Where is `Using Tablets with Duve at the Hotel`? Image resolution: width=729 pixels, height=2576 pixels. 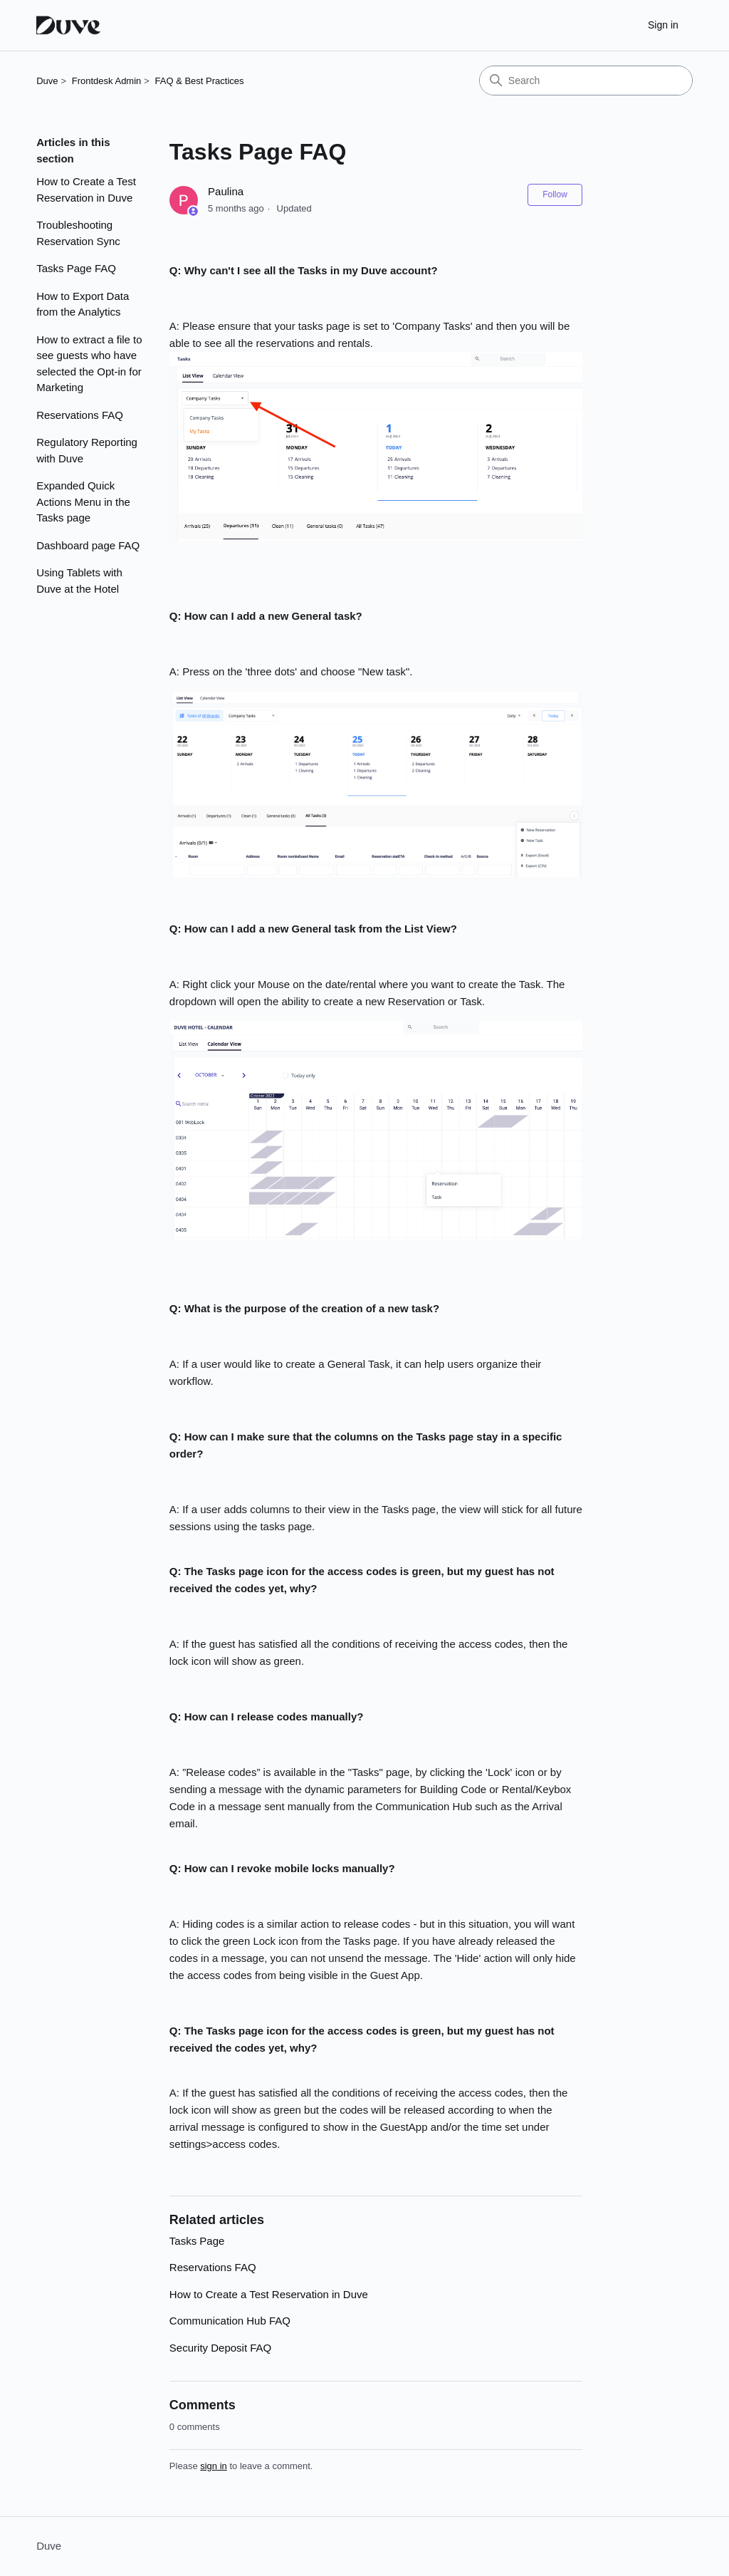
Using Tablets with Duve at the Hotel is located at coordinates (79, 580).